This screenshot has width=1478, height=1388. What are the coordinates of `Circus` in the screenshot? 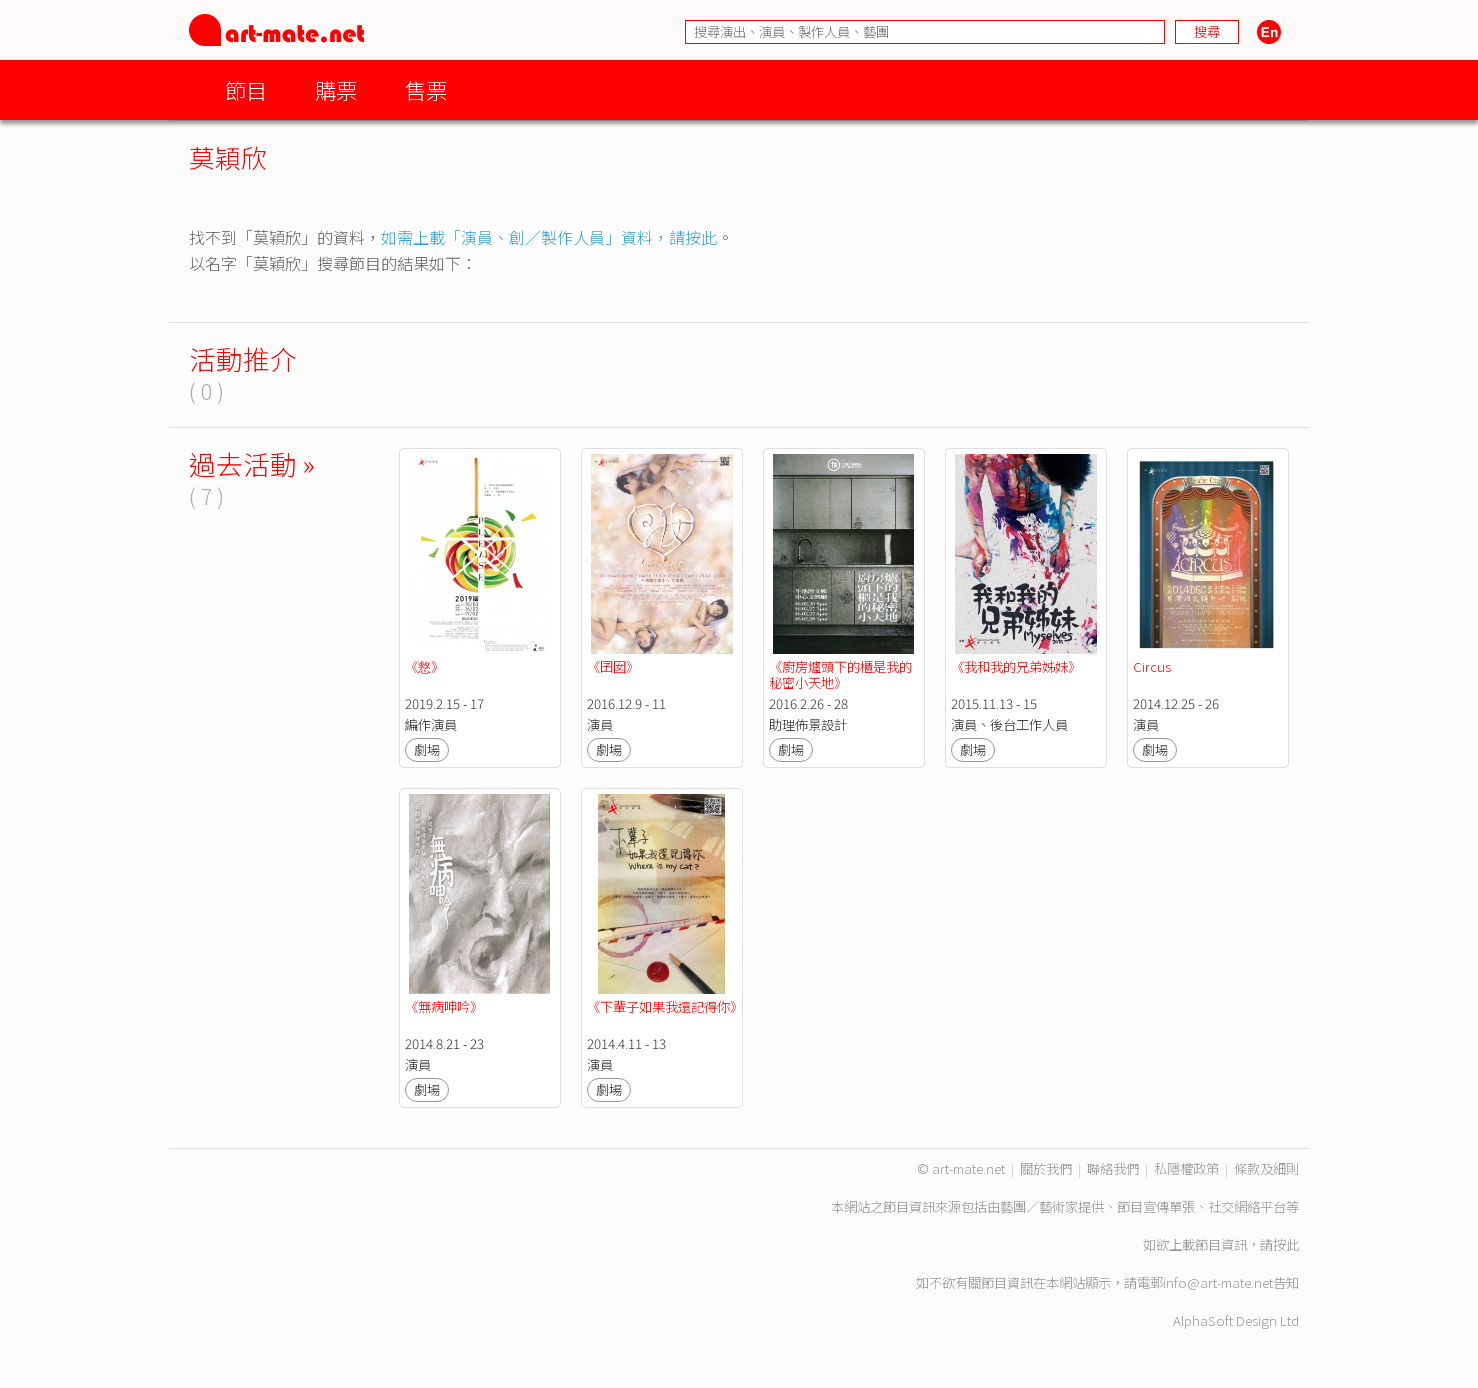 It's located at (1152, 666).